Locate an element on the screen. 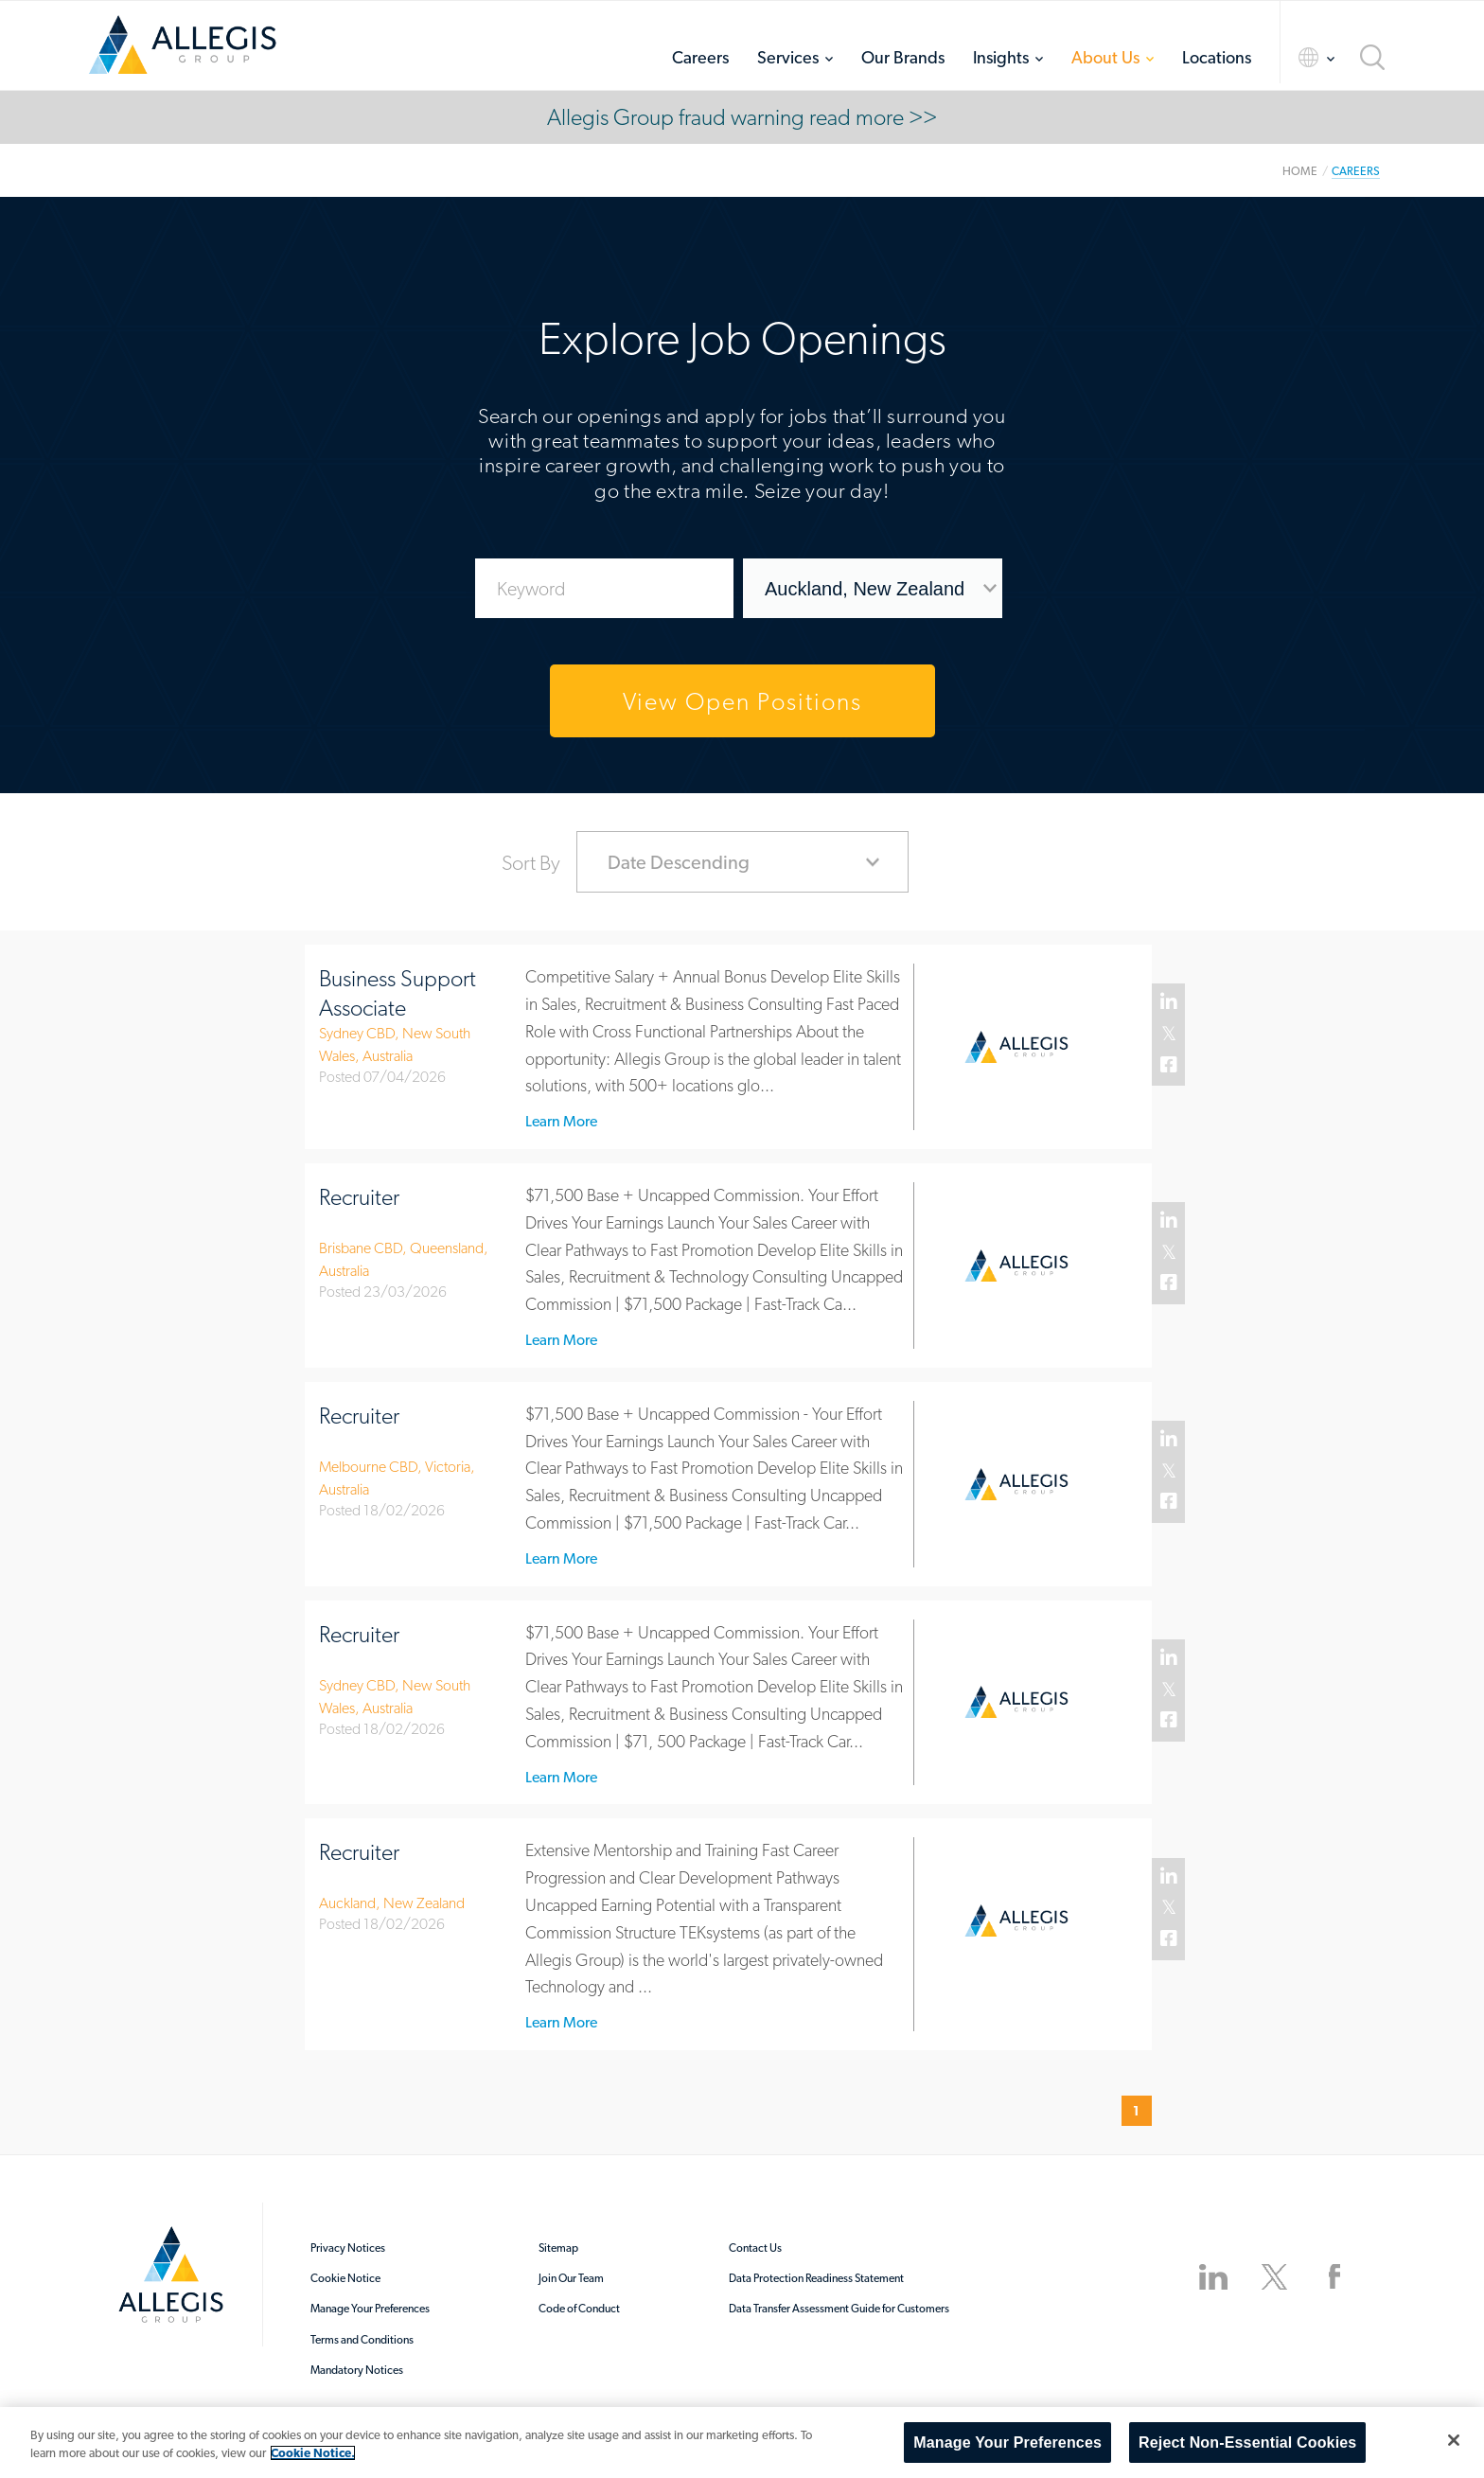 This screenshot has height=2478, width=1484. Data Protection Readiness Statement is located at coordinates (816, 2278).